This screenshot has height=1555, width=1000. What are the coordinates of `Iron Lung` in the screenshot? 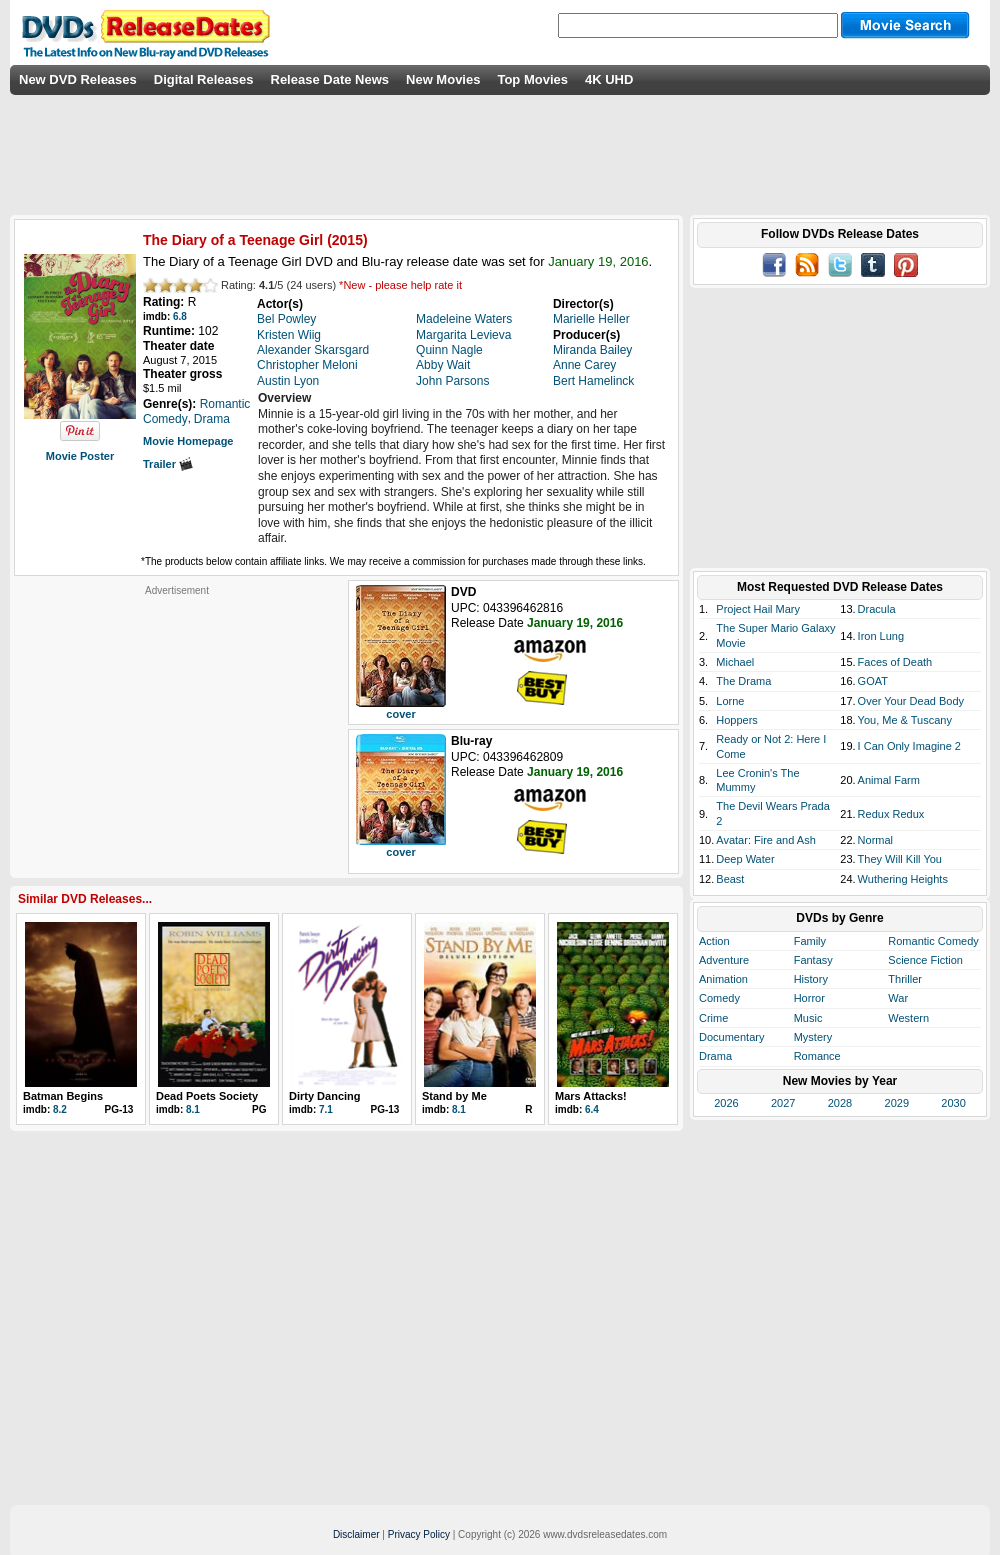 It's located at (881, 636).